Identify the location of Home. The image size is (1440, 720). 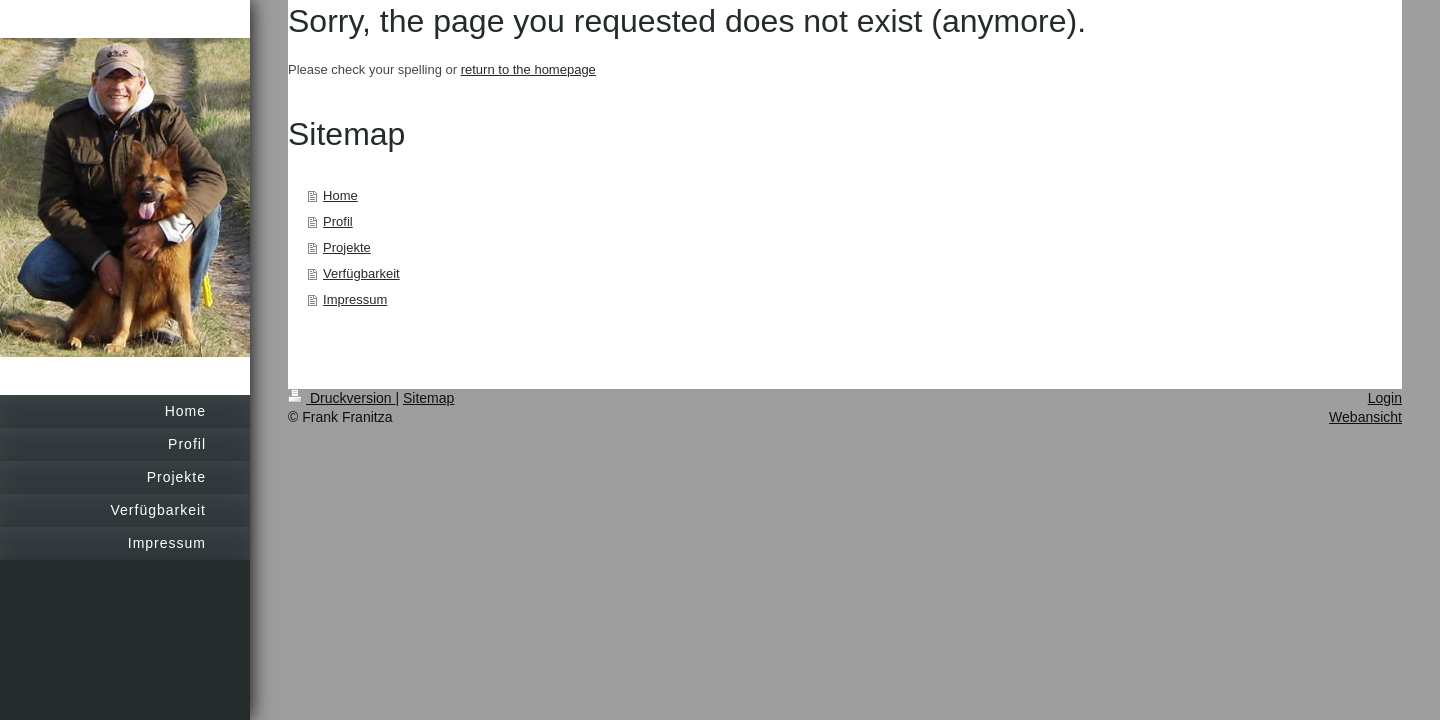
(340, 195).